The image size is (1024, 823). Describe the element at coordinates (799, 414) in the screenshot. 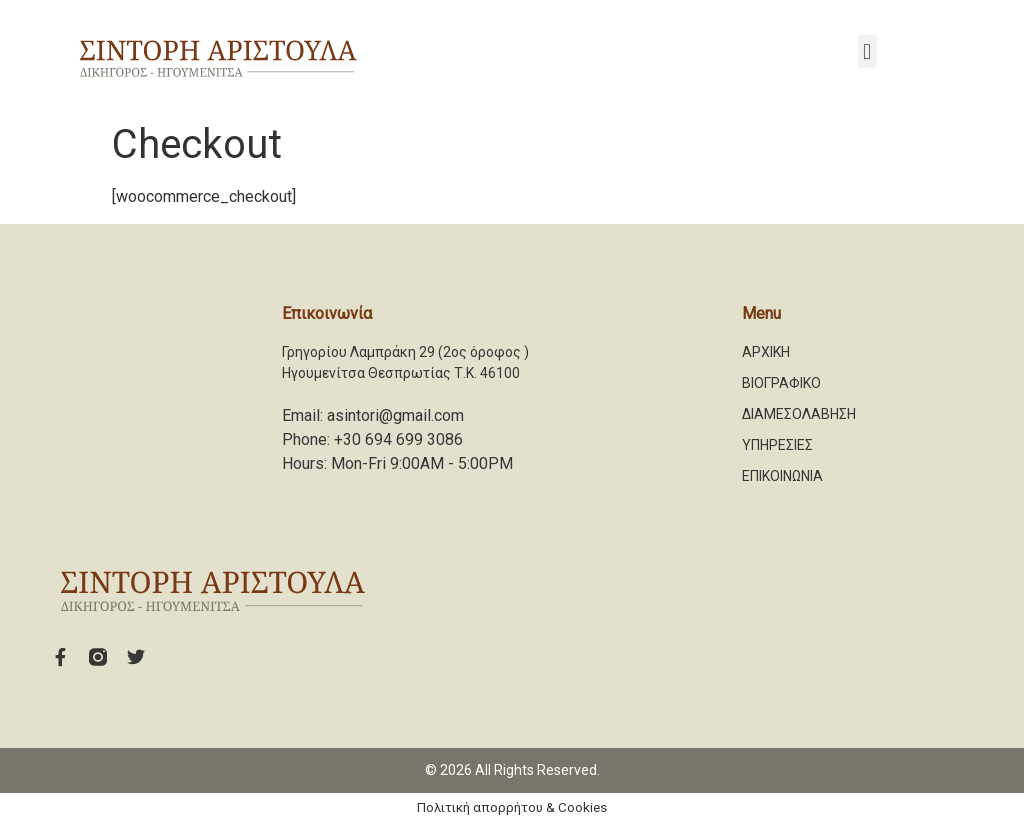

I see `ΔΙΑΜΕΣΟΛΑΒΗΣΗ` at that location.